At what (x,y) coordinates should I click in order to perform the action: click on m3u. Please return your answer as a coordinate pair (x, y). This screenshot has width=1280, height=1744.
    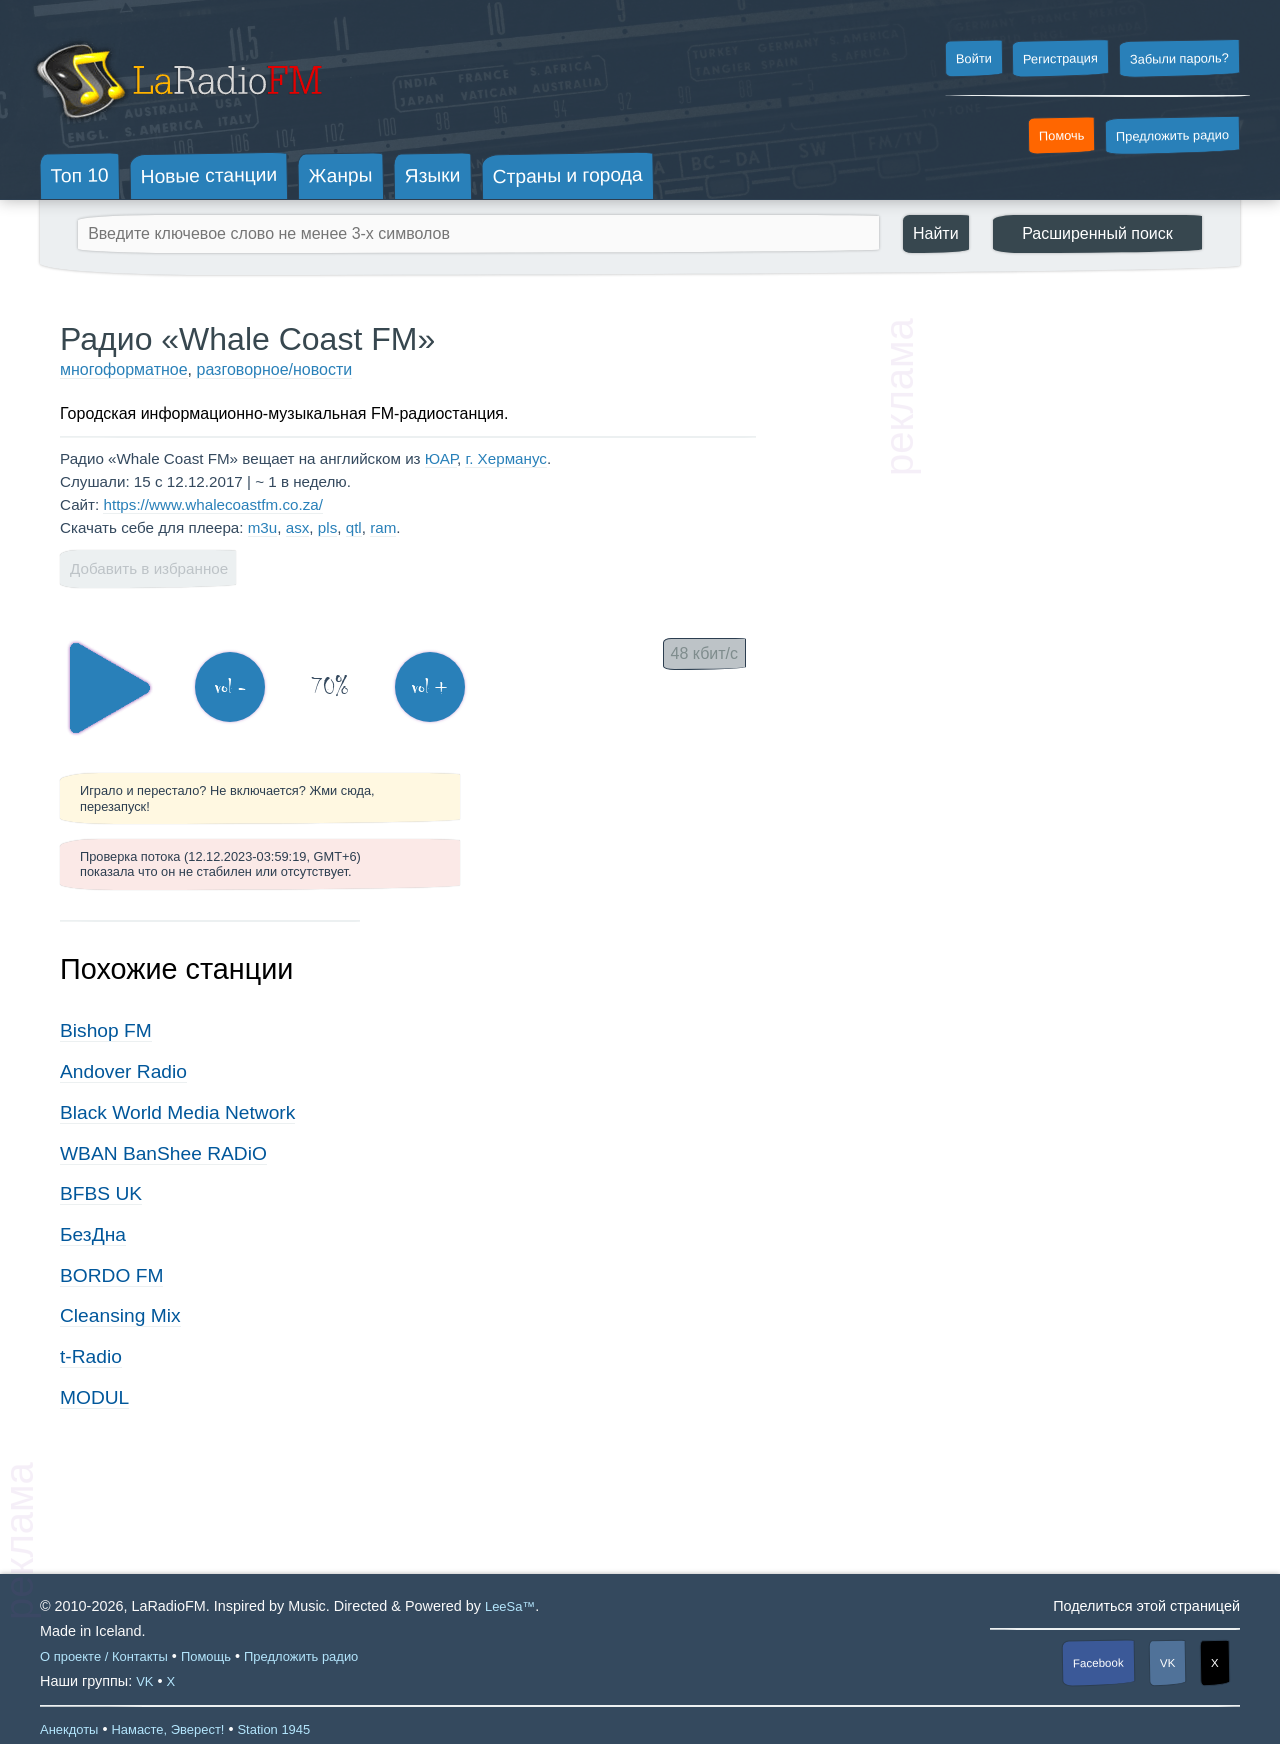
    Looking at the image, I should click on (263, 527).